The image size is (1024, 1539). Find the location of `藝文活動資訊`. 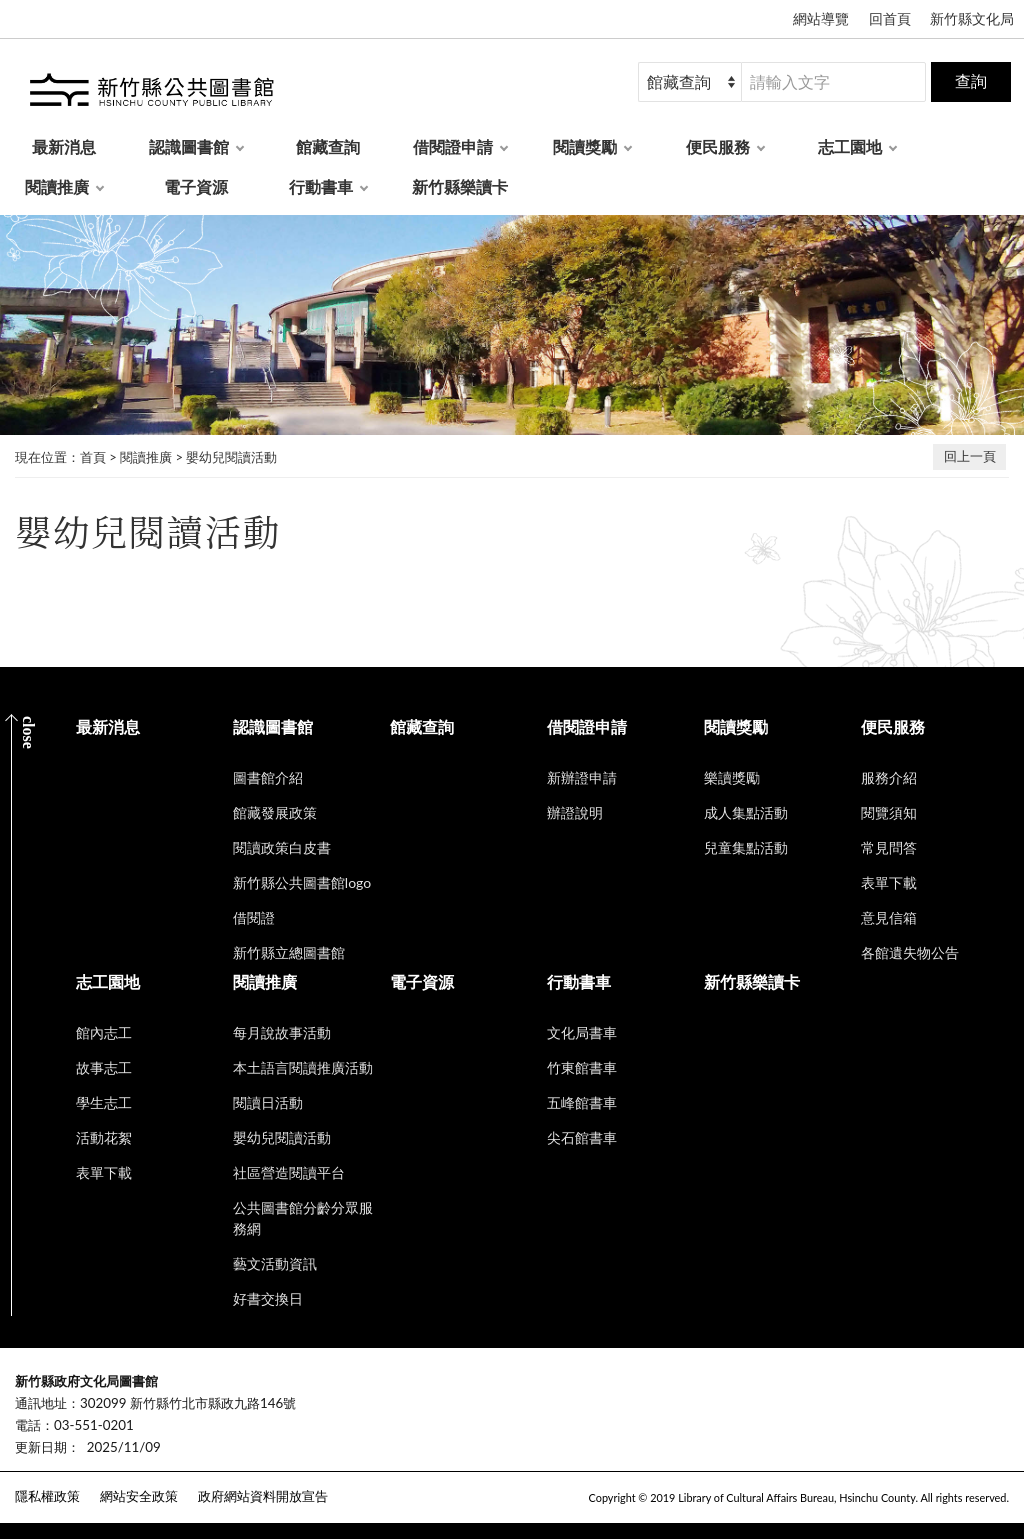

藝文活動資訊 is located at coordinates (275, 1263).